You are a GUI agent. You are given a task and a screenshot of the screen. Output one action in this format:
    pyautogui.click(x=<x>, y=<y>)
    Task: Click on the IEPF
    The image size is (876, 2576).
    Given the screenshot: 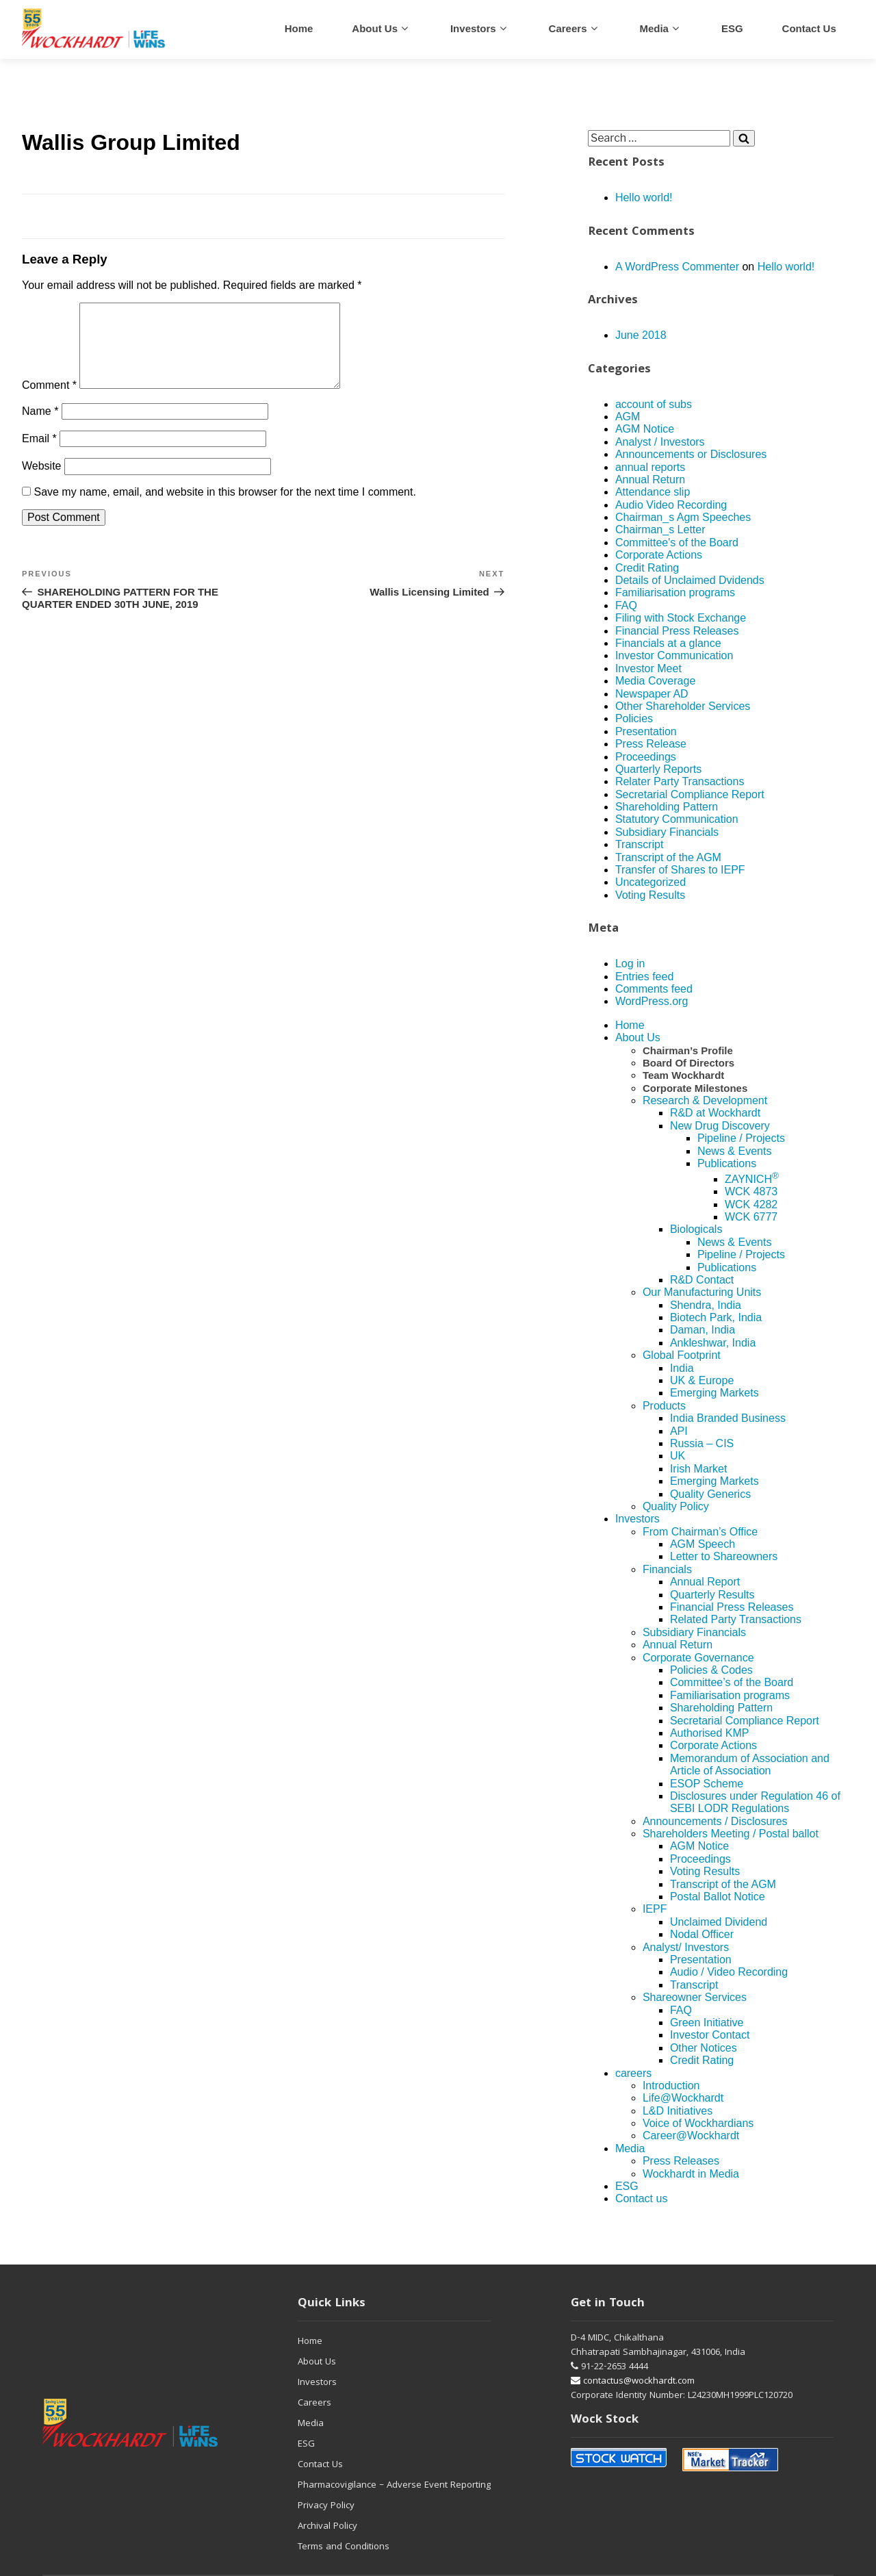 What is the action you would take?
    pyautogui.click(x=655, y=1909)
    